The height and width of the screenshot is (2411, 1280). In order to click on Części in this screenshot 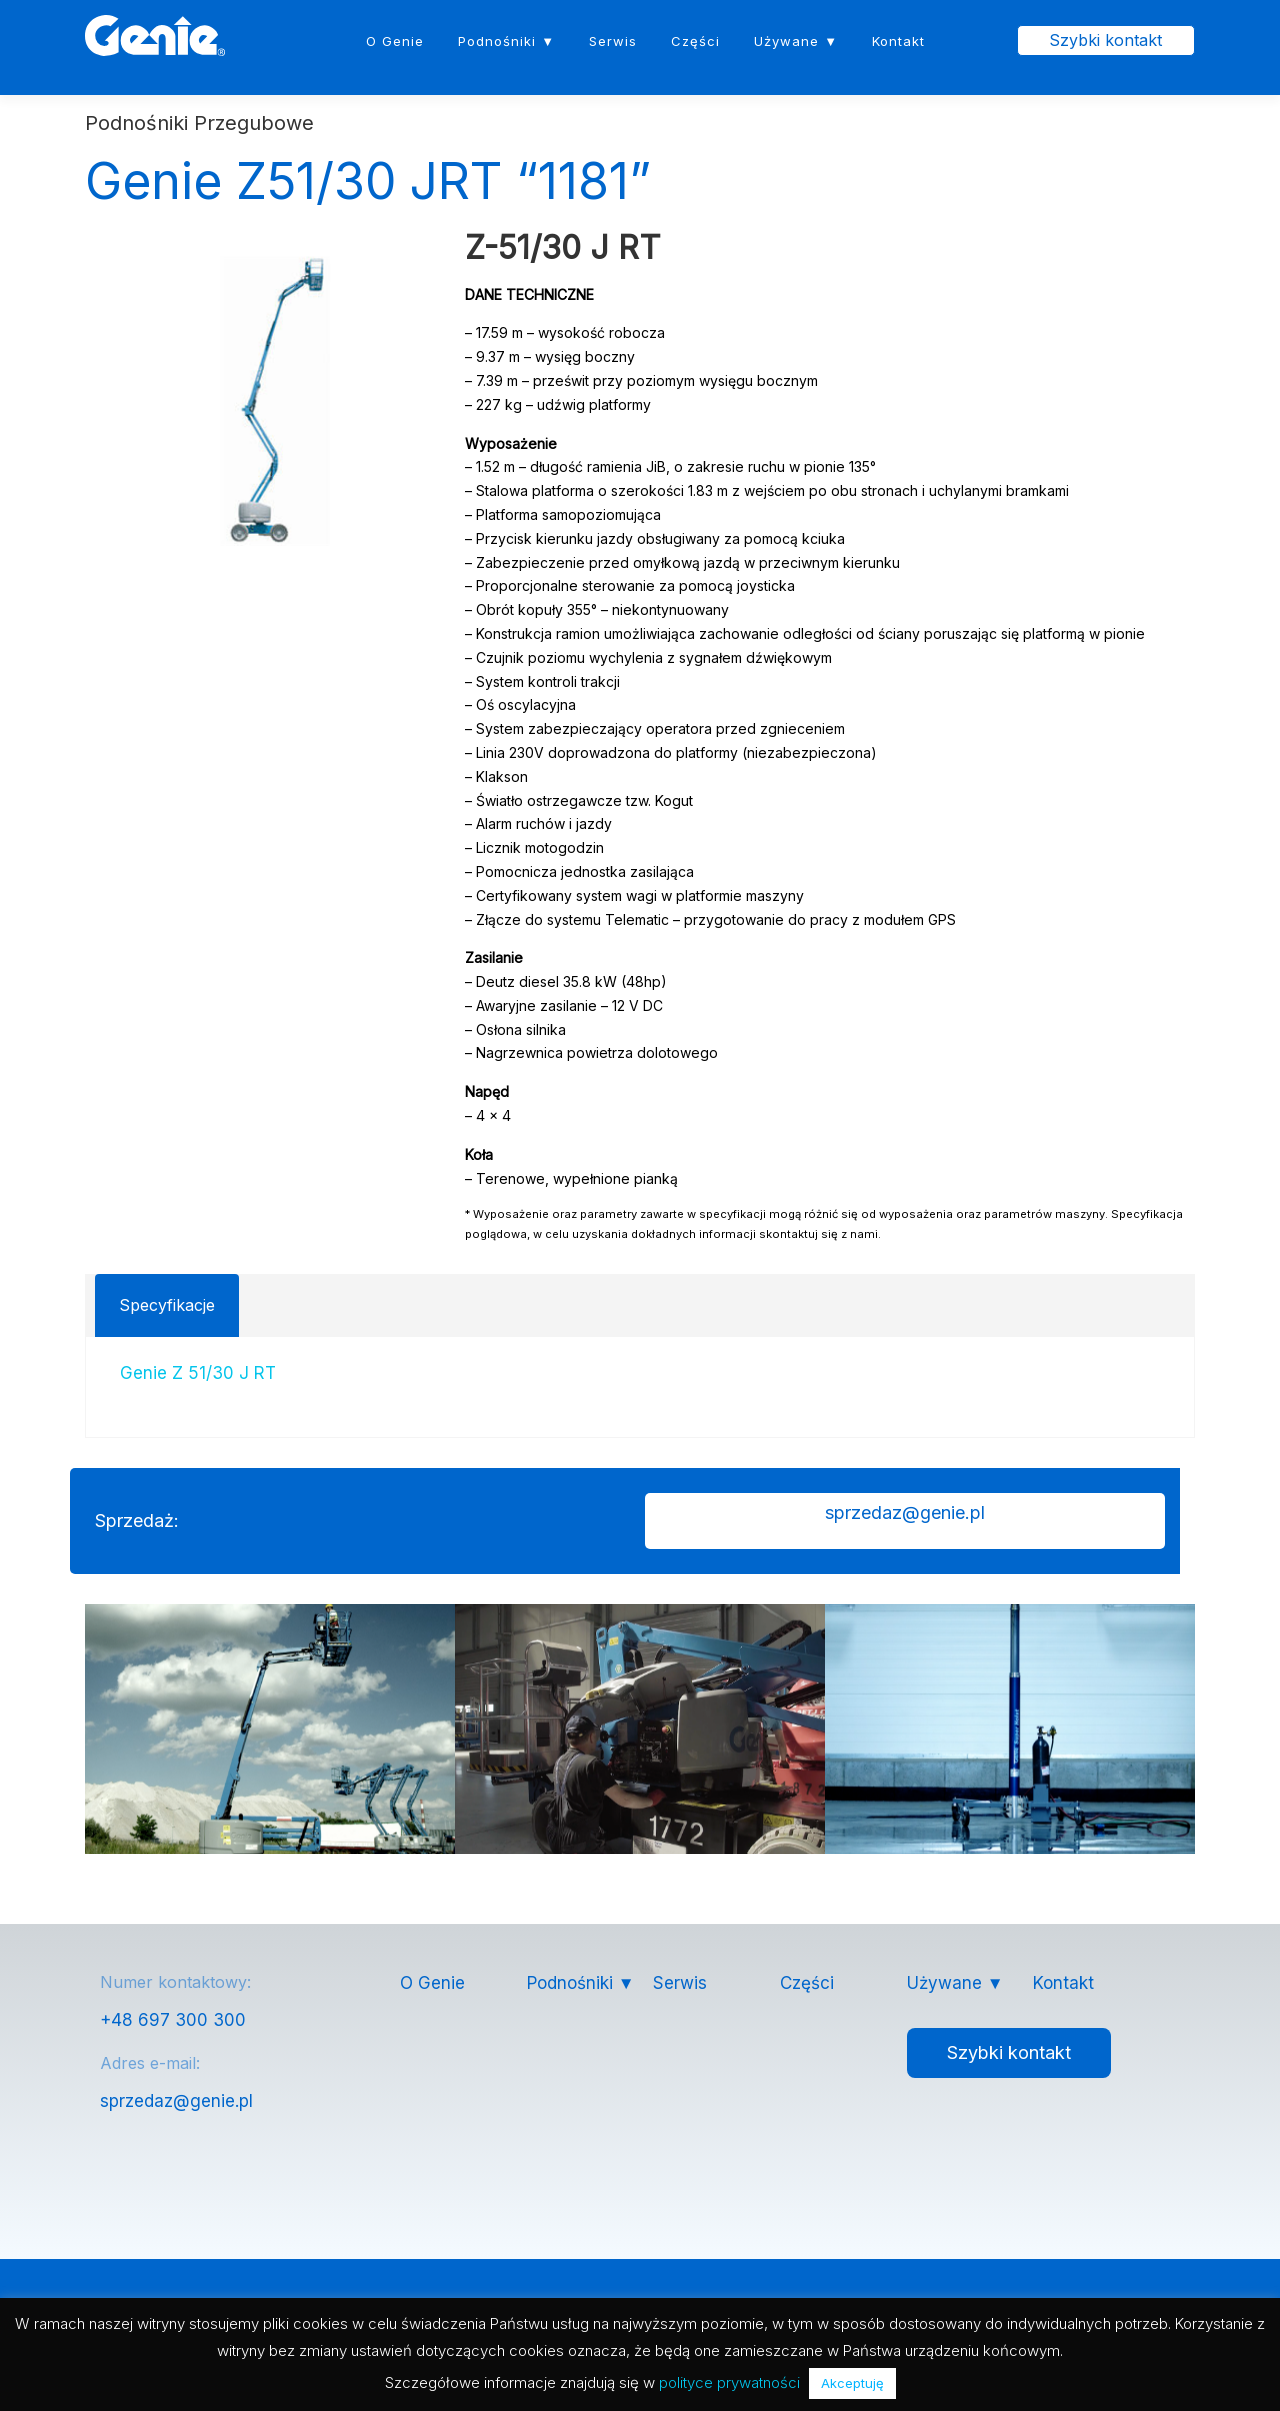, I will do `click(695, 41)`.